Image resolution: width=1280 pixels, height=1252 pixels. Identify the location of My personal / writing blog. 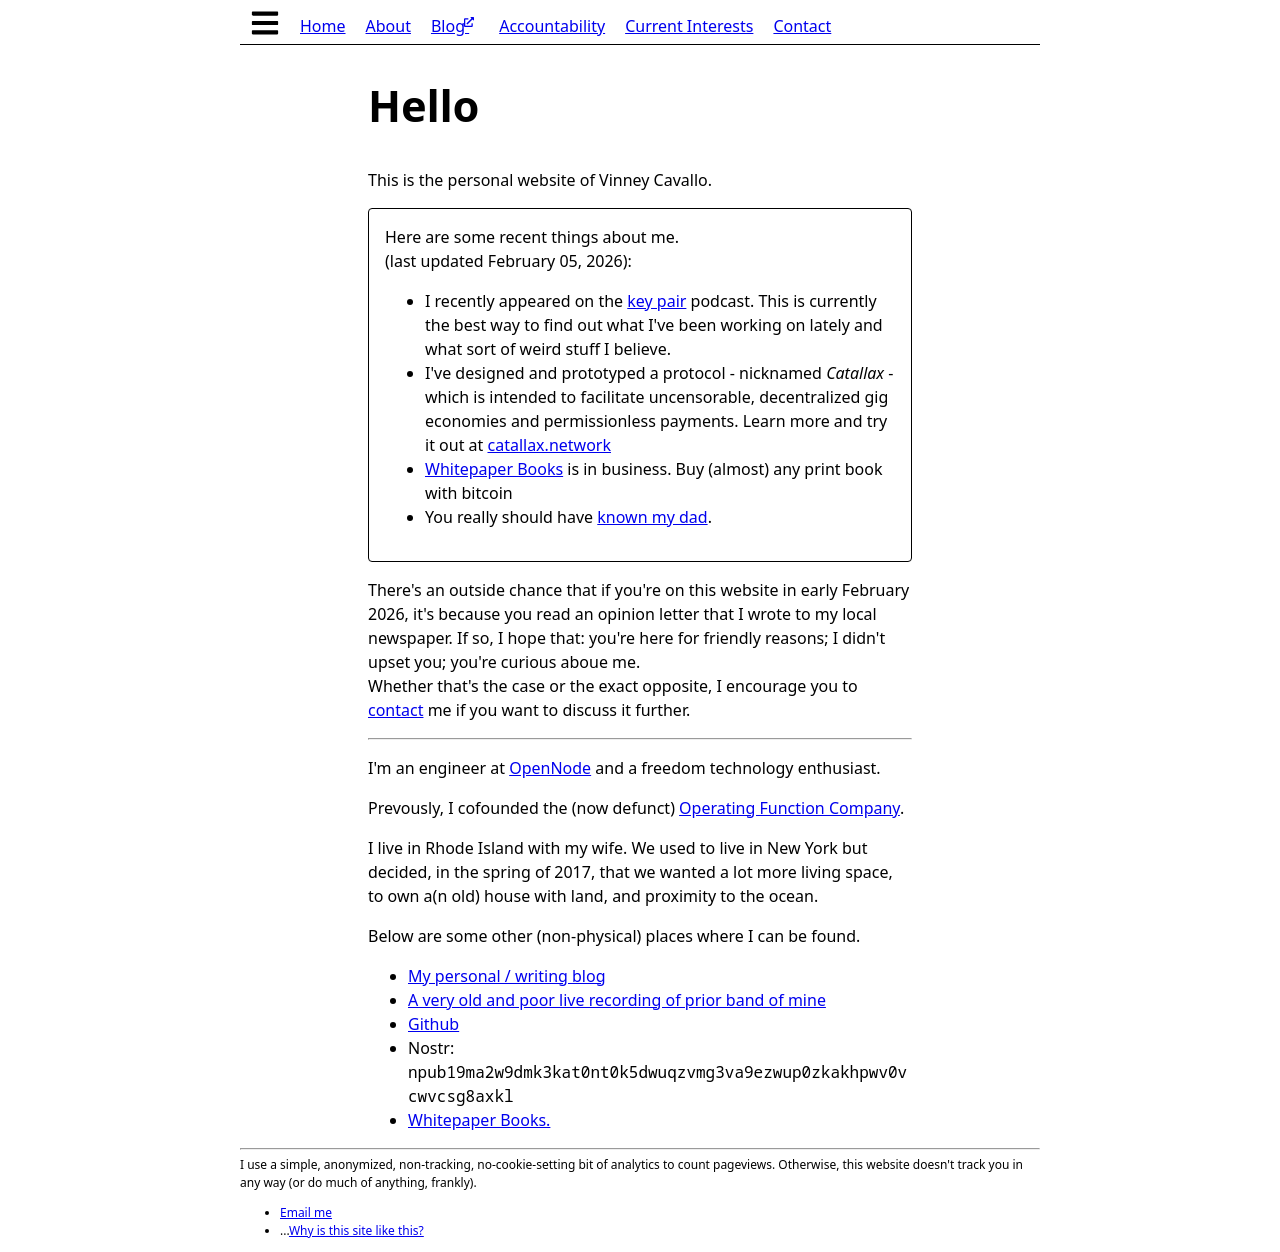
(507, 976).